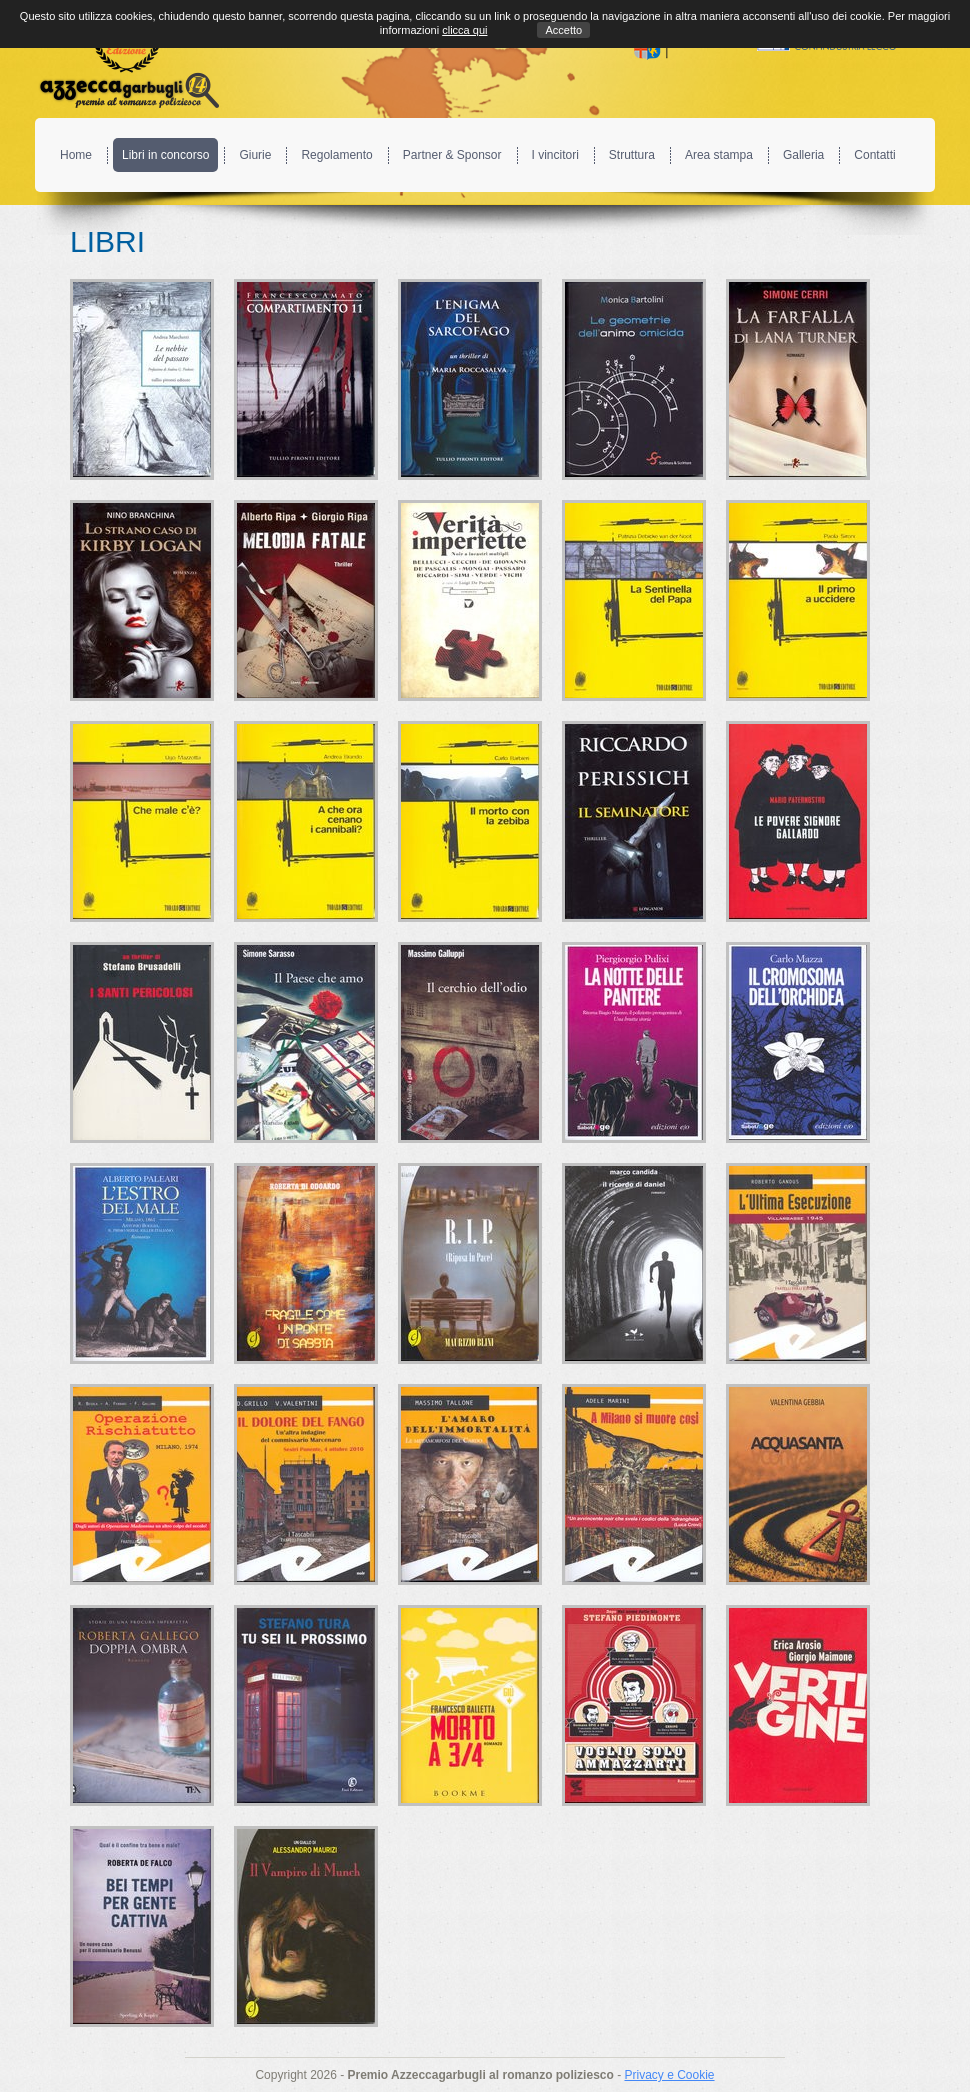 The image size is (970, 2092). Describe the element at coordinates (76, 155) in the screenshot. I see `Home` at that location.